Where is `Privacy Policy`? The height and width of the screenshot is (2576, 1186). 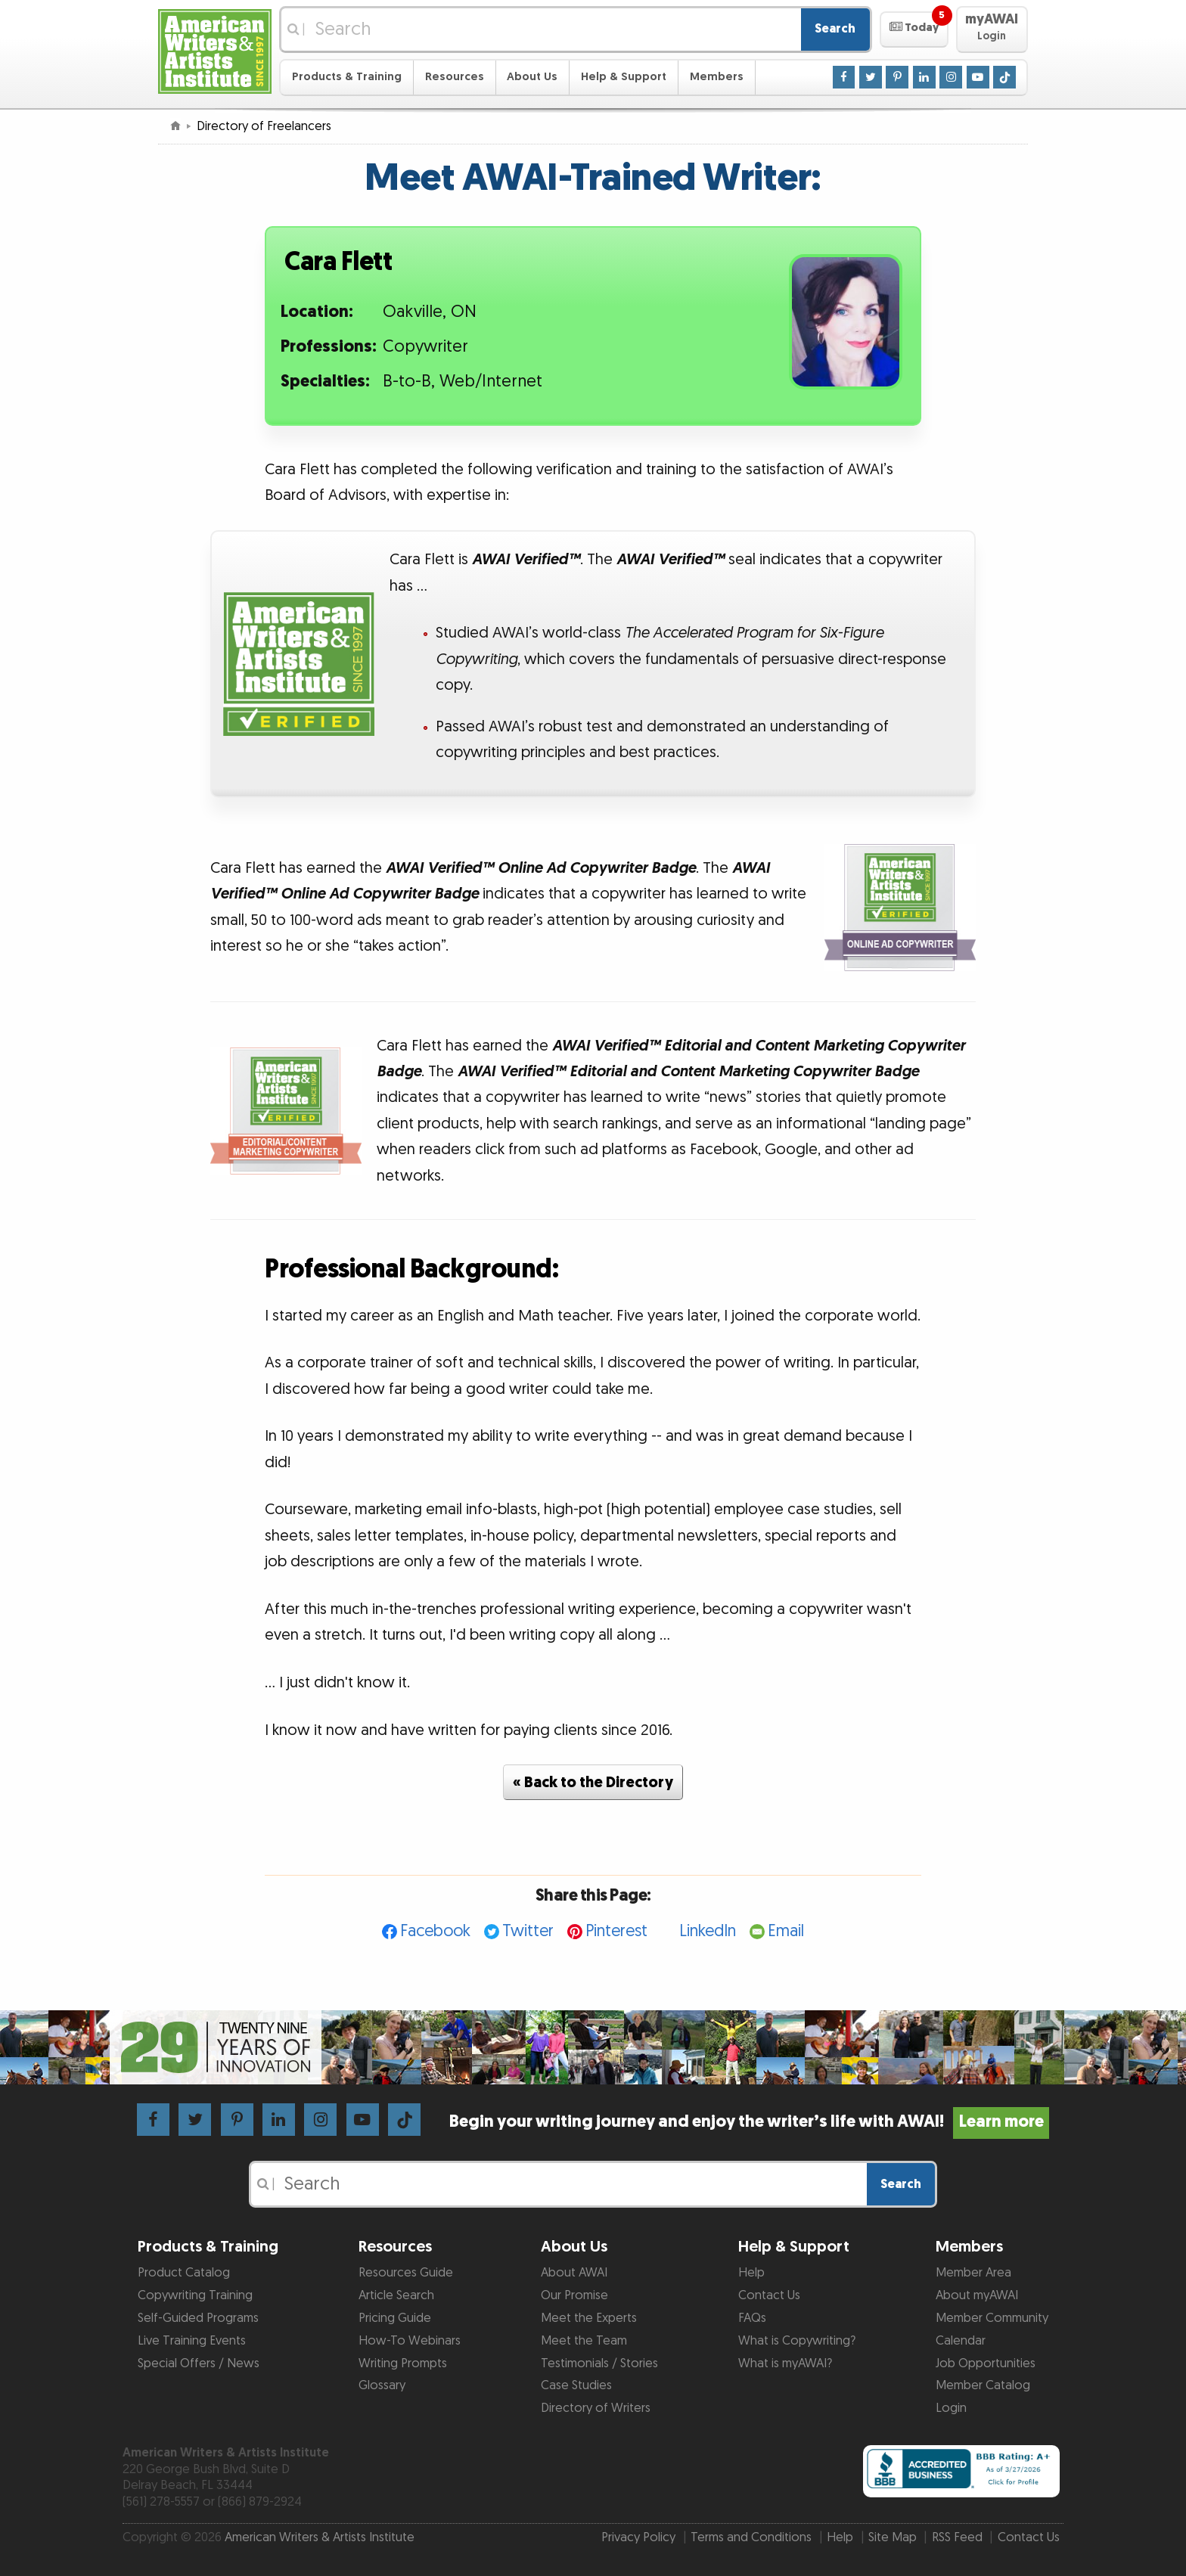 Privacy Policy is located at coordinates (638, 2537).